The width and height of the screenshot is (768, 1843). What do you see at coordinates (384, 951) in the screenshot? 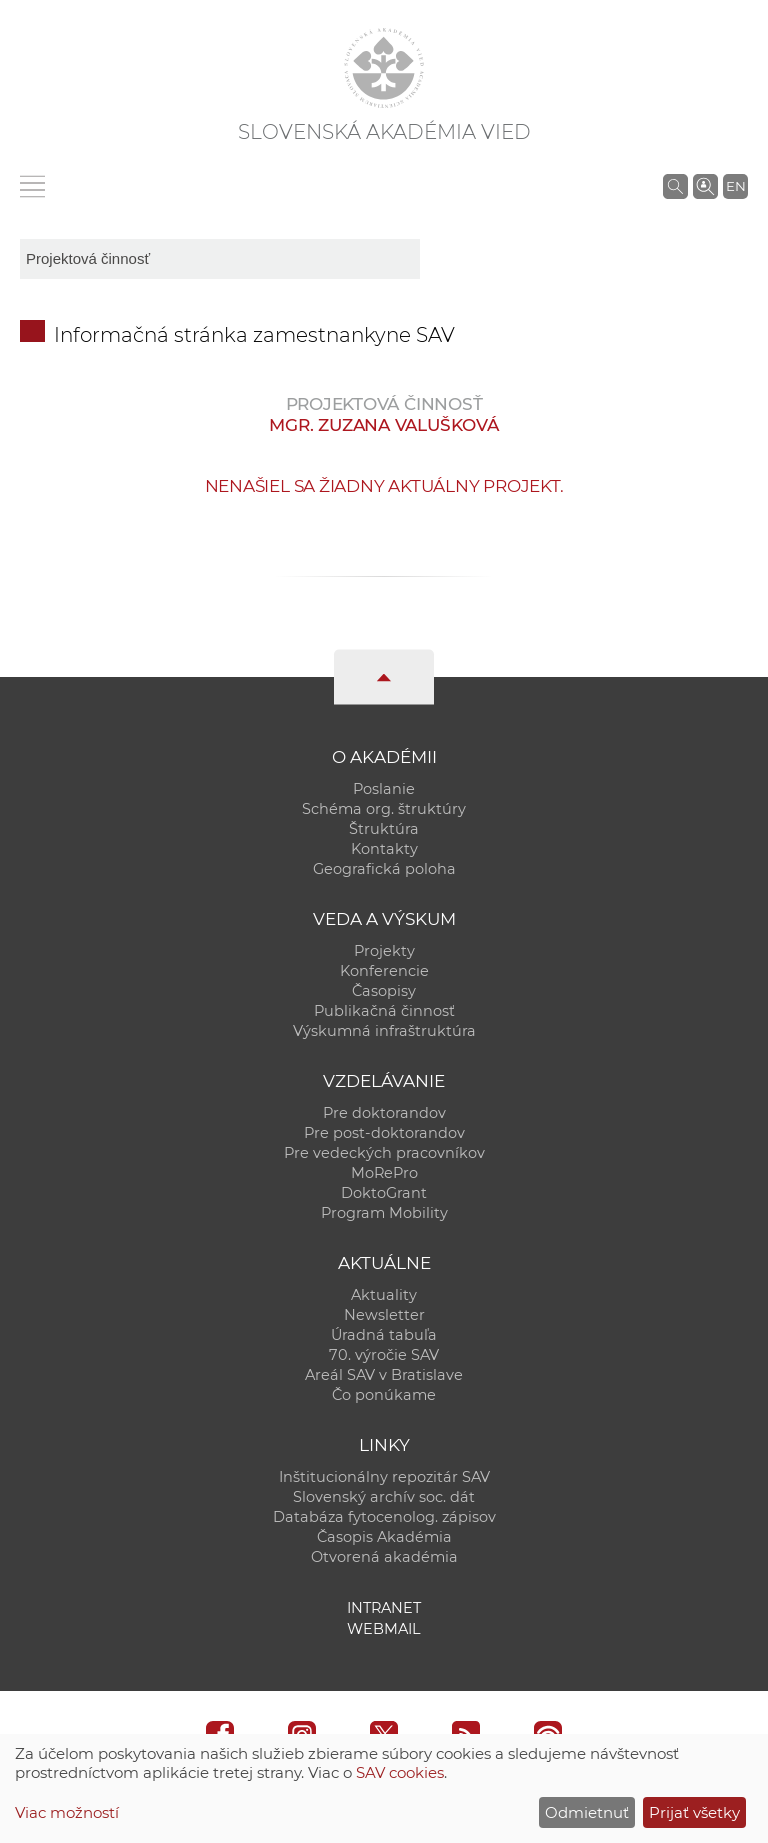
I see `Projekty` at bounding box center [384, 951].